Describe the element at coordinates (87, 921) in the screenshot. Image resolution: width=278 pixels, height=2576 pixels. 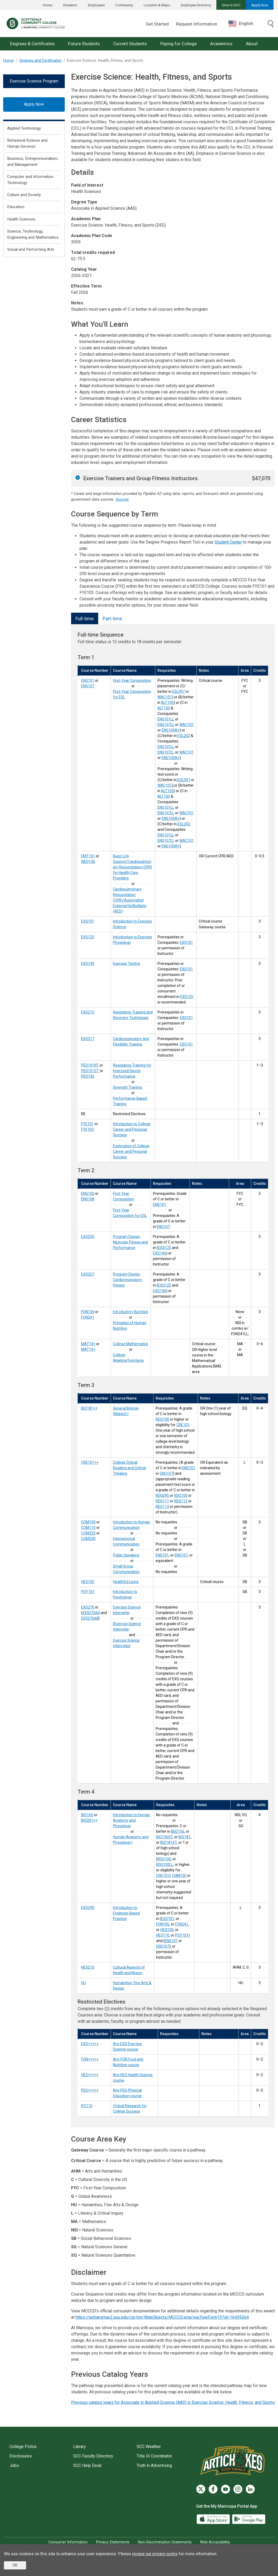
I see `EXS101 [Introduction to Exercise Science (EXS101)]` at that location.